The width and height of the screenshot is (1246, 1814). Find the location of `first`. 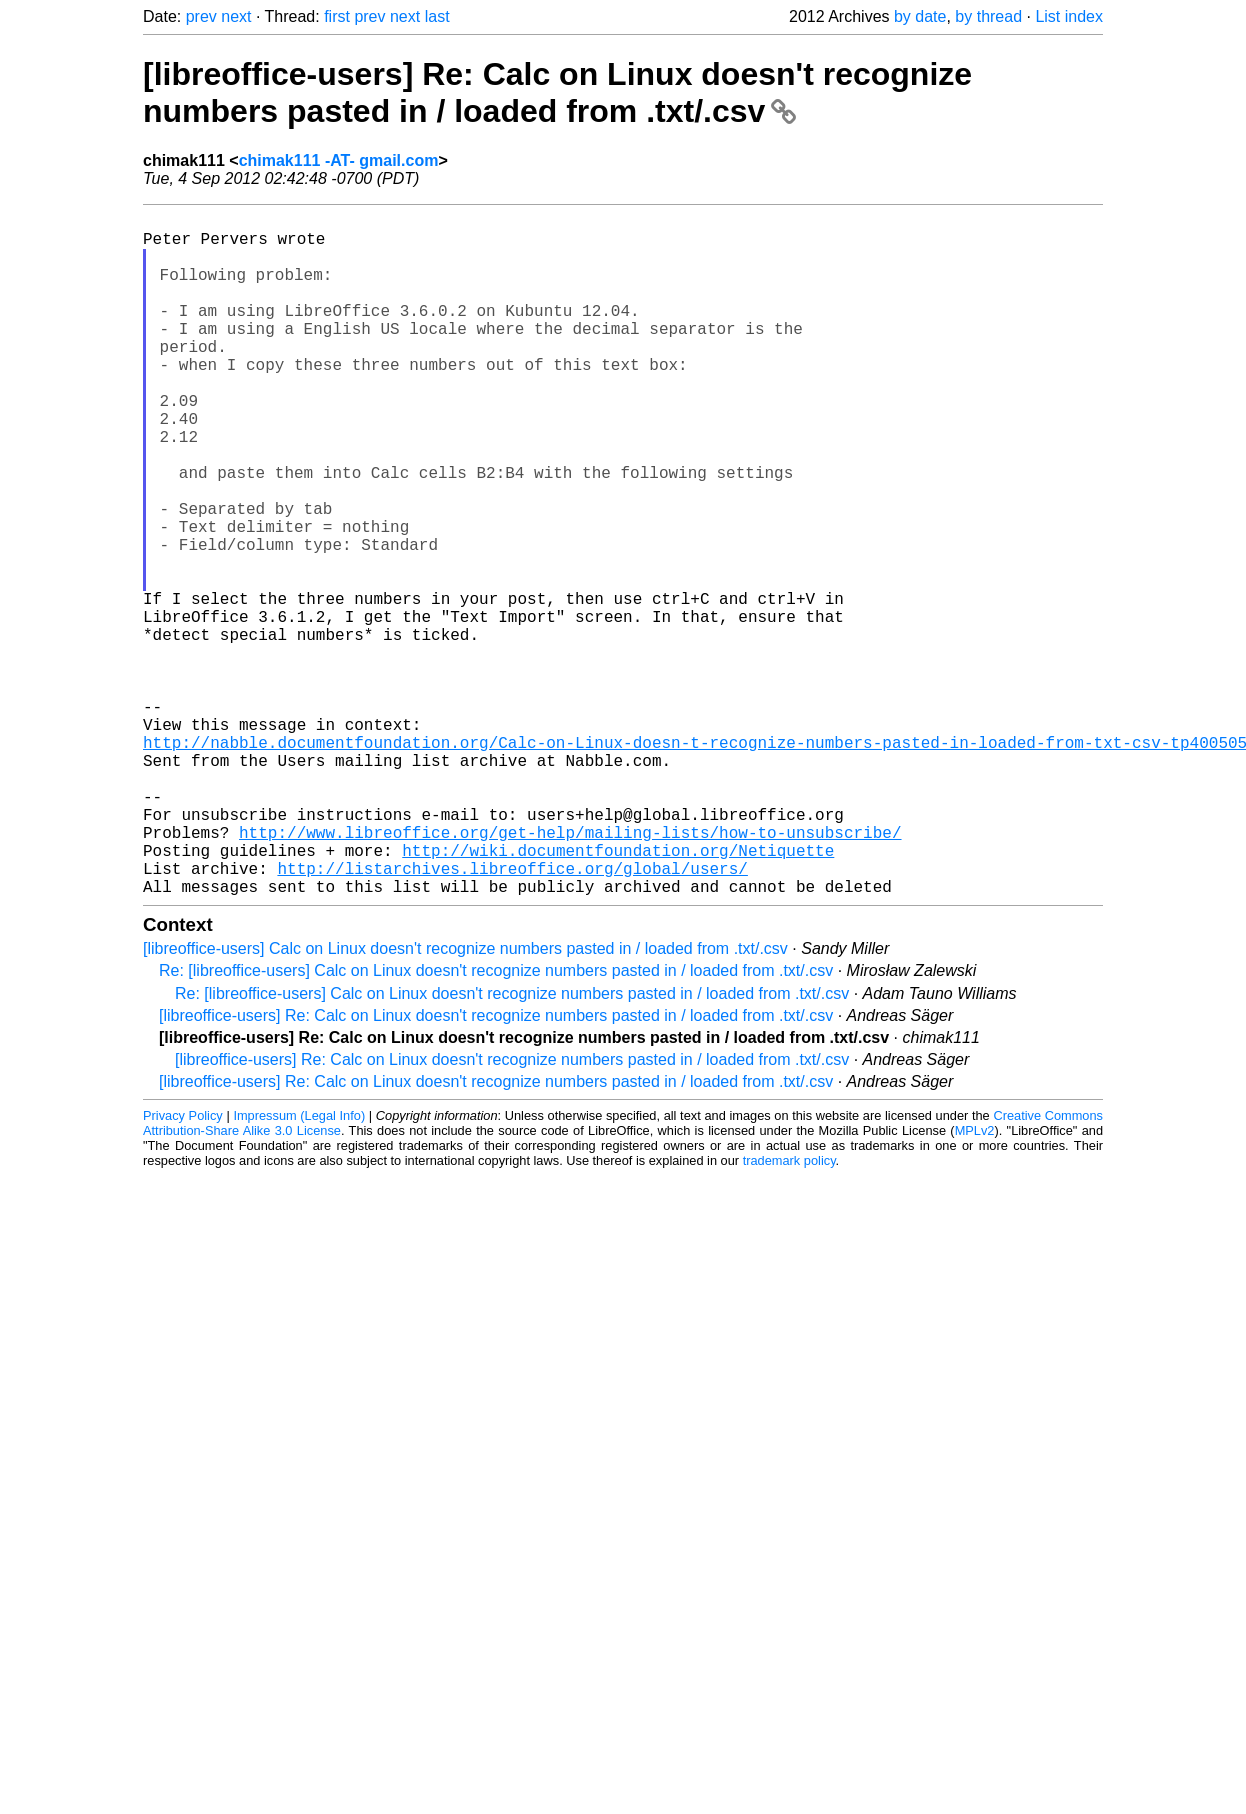

first is located at coordinates (337, 16).